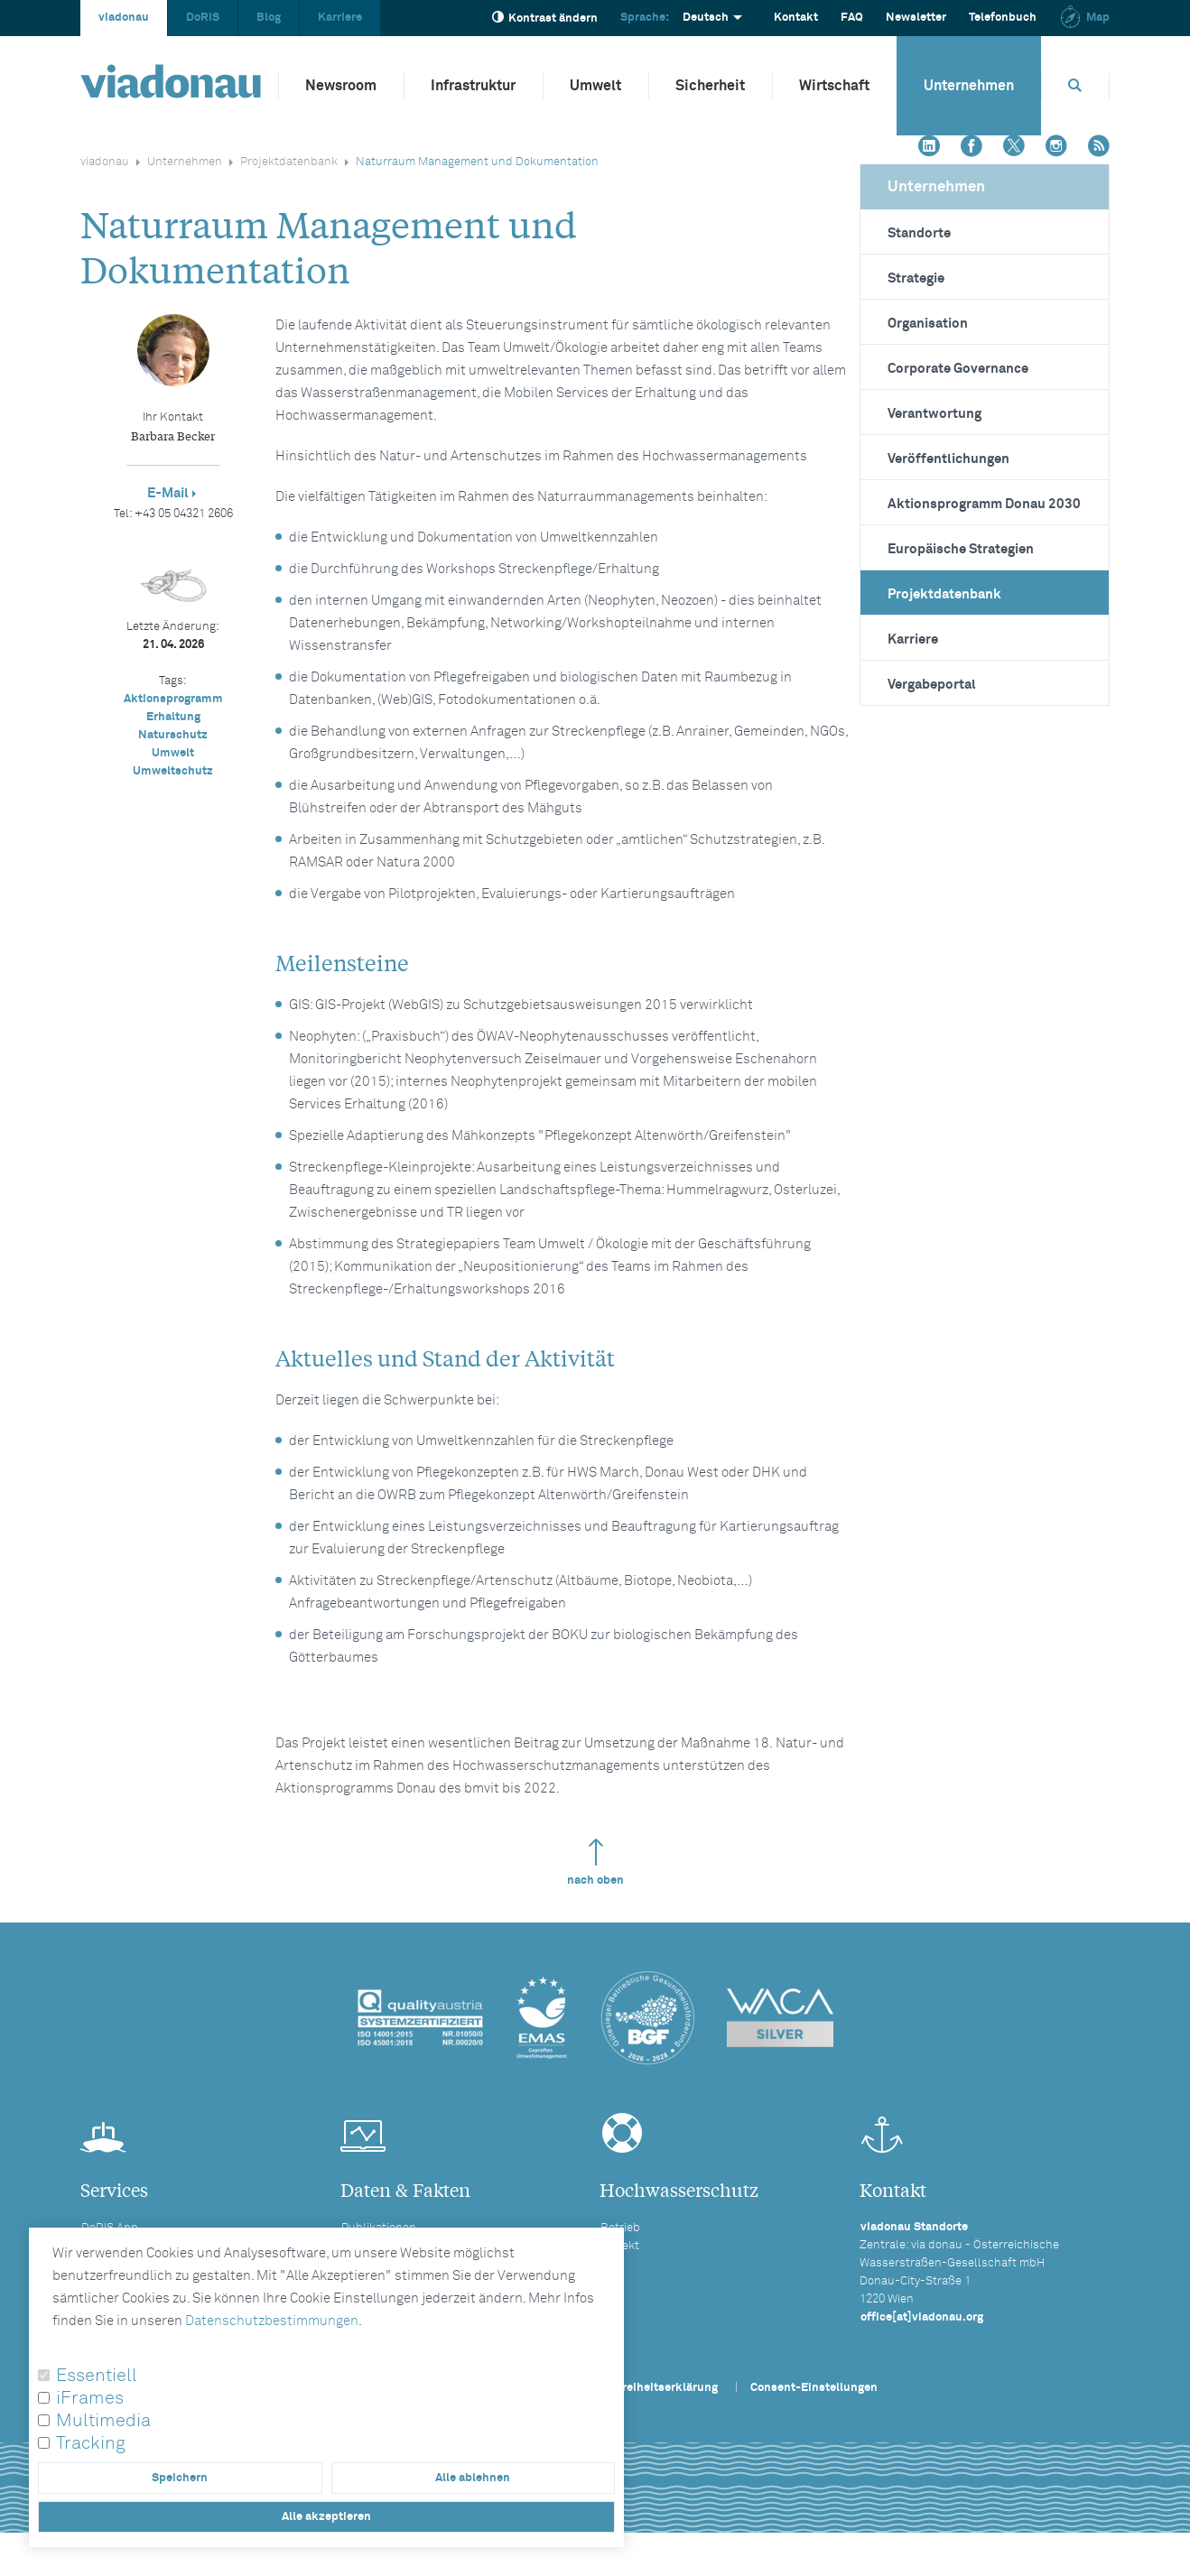 This screenshot has width=1190, height=2576. What do you see at coordinates (595, 86) in the screenshot?
I see `Umwelt` at bounding box center [595, 86].